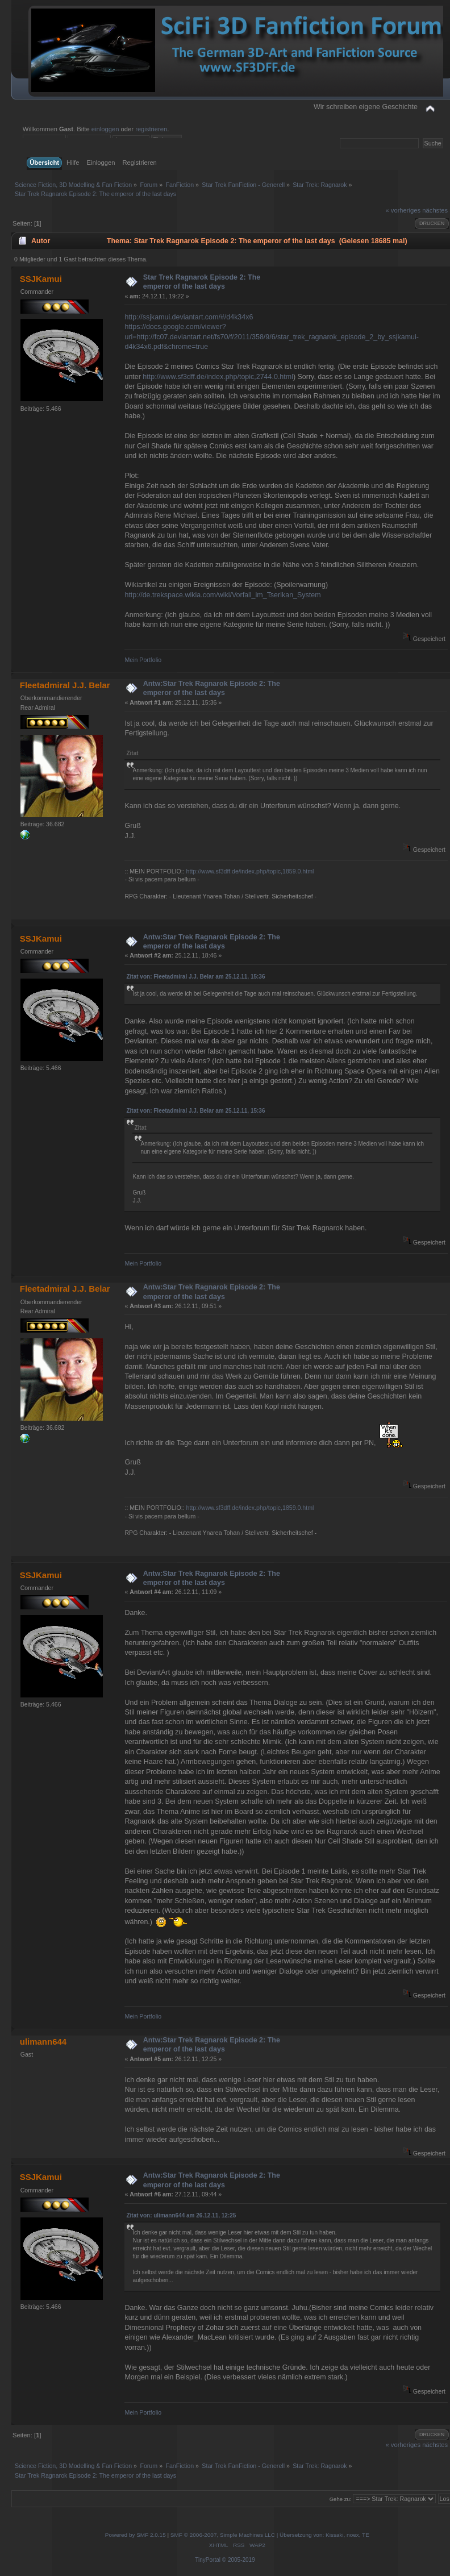 The image size is (450, 2576). What do you see at coordinates (250, 871) in the screenshot?
I see `http://www.sf3dff.de/index.php/topic,1859.0.html` at bounding box center [250, 871].